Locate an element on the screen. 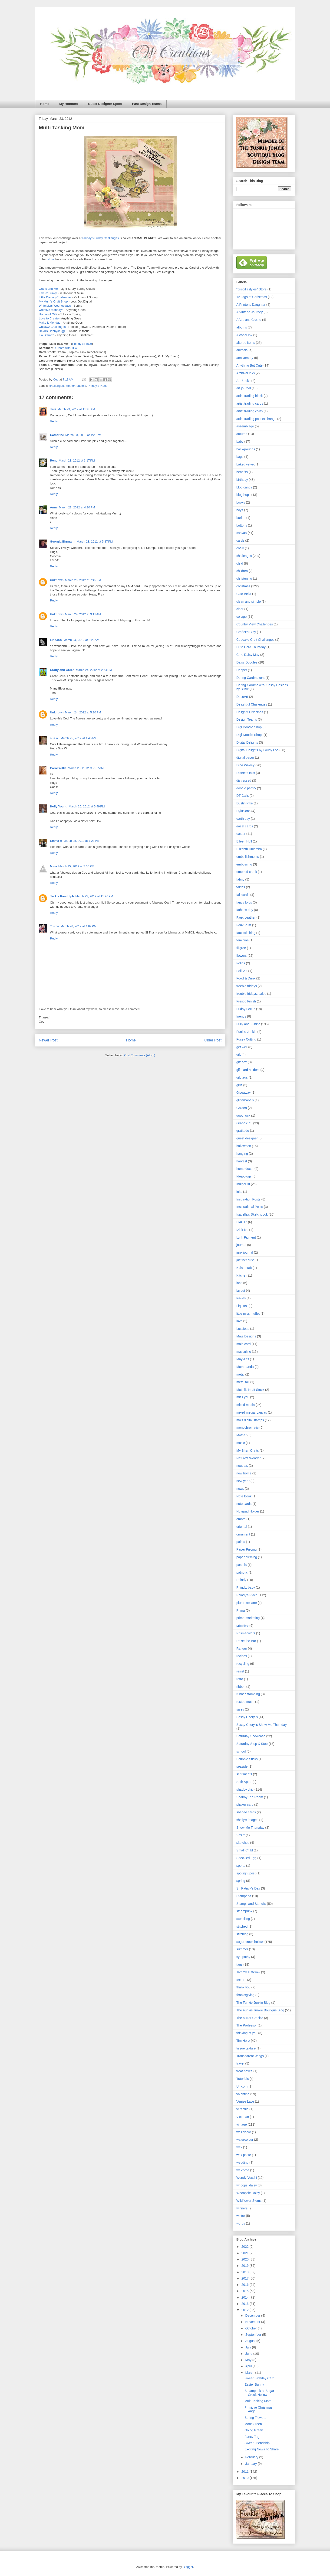  March 25, 2012 at 7:28 PM is located at coordinates (81, 840).